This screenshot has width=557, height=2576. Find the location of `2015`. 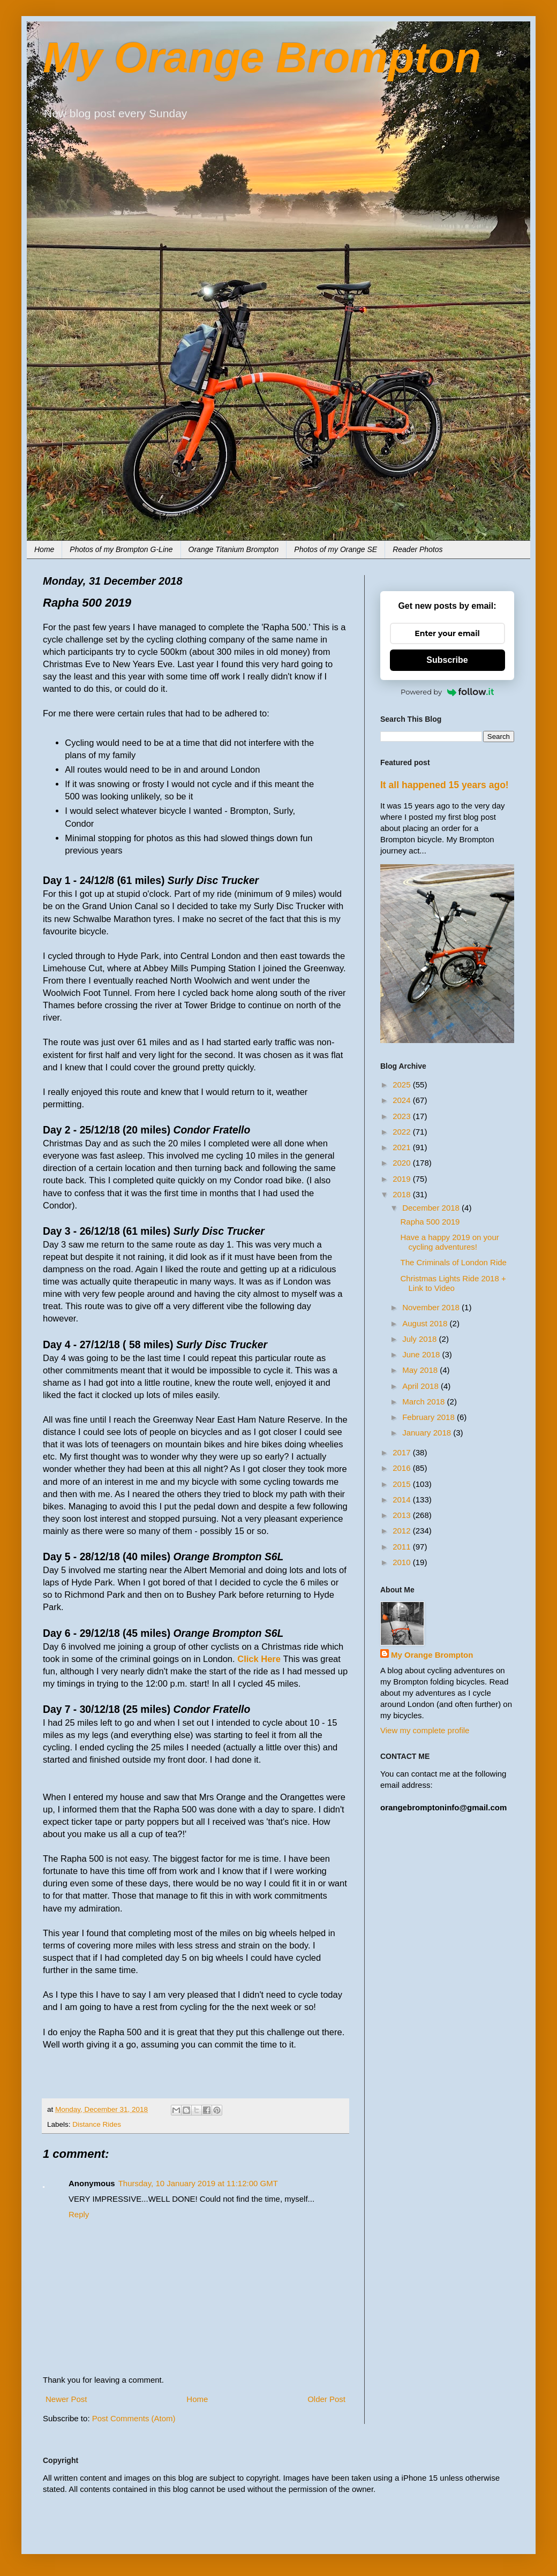

2015 is located at coordinates (403, 1484).